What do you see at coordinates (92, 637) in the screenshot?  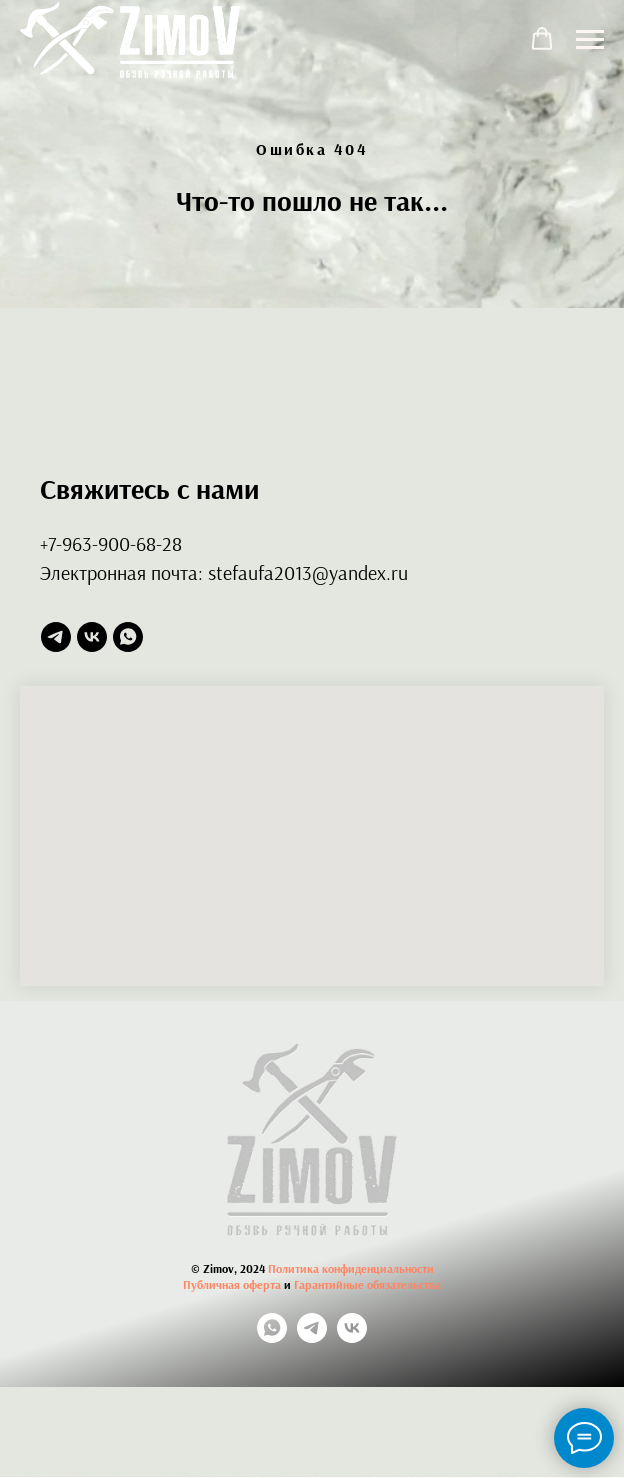 I see `[vk]` at bounding box center [92, 637].